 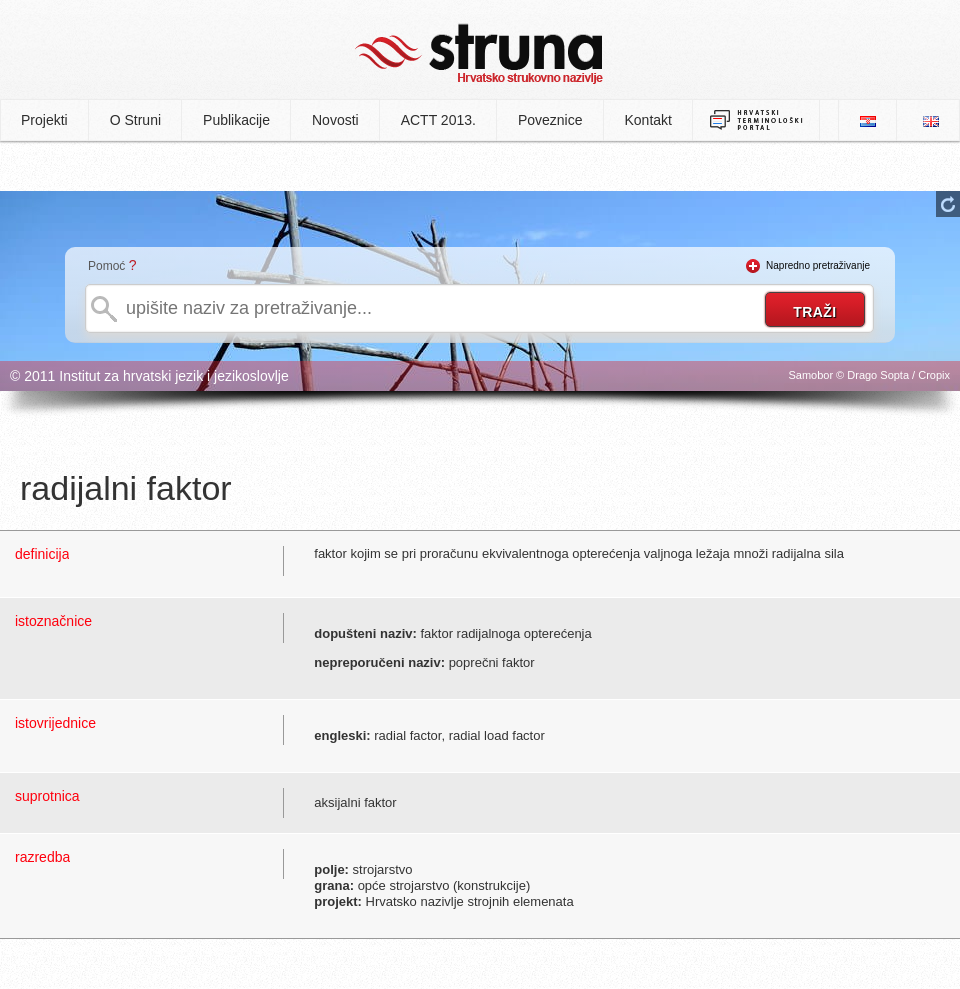 What do you see at coordinates (335, 120) in the screenshot?
I see `Novosti` at bounding box center [335, 120].